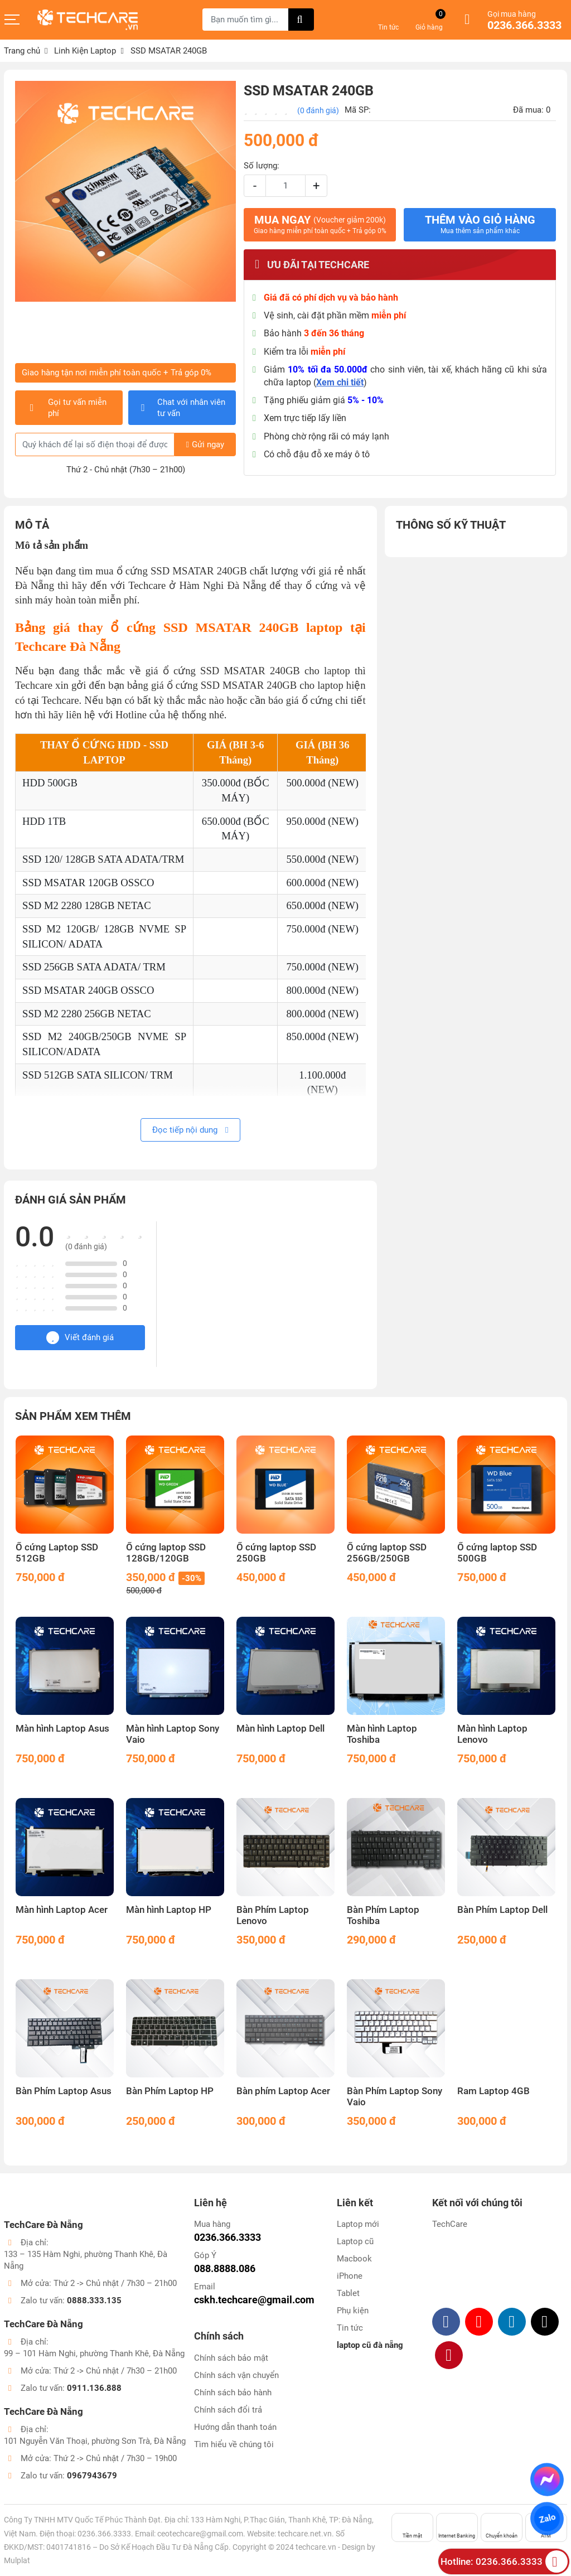  What do you see at coordinates (276, 1553) in the screenshot?
I see `Ổ cứng laptop SSD 250GB` at bounding box center [276, 1553].